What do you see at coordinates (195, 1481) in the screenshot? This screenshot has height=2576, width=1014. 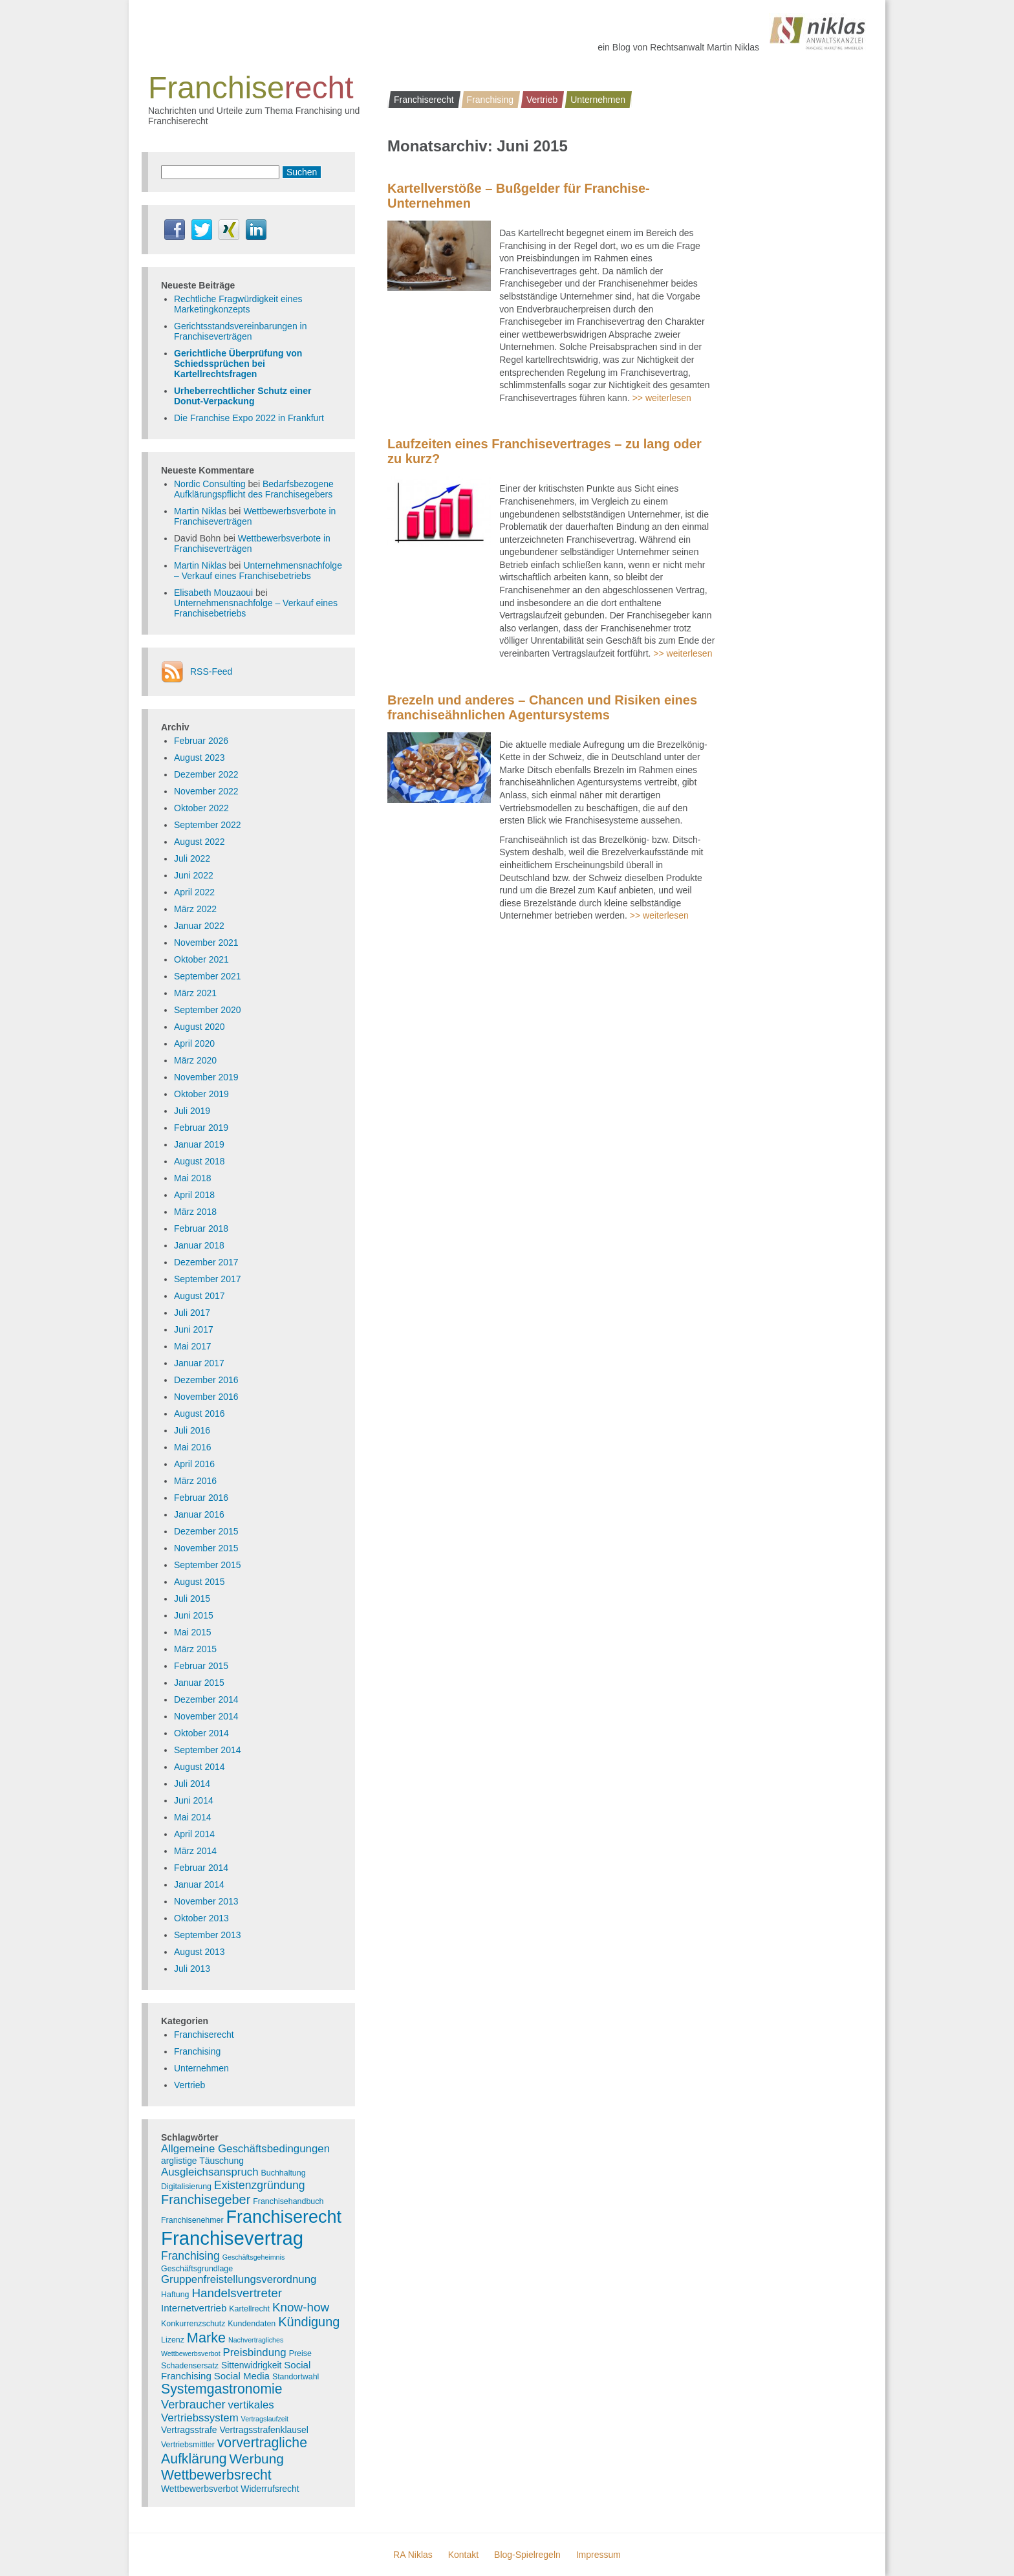 I see `März 2016` at bounding box center [195, 1481].